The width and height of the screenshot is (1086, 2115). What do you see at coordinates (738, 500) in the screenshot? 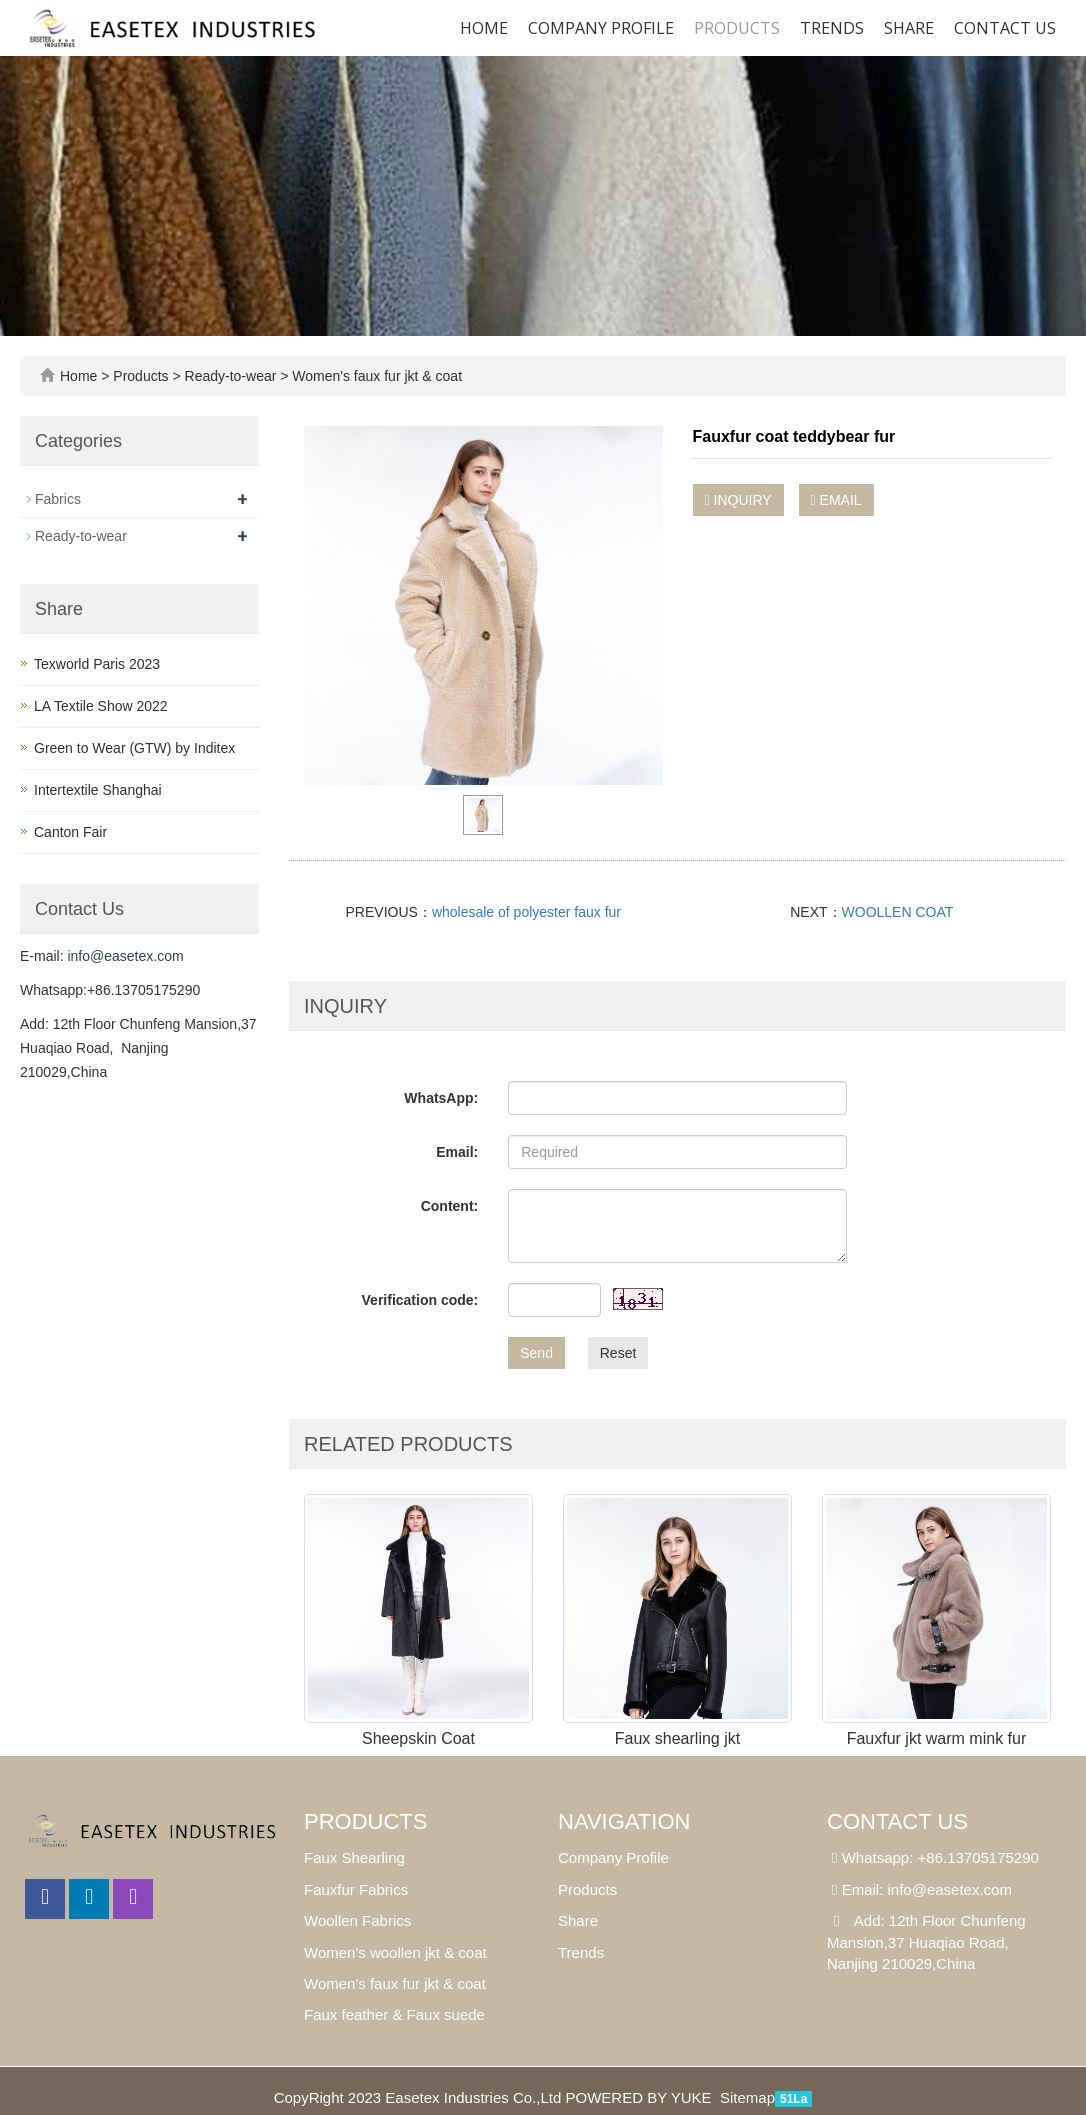
I see `INQUIRY` at bounding box center [738, 500].